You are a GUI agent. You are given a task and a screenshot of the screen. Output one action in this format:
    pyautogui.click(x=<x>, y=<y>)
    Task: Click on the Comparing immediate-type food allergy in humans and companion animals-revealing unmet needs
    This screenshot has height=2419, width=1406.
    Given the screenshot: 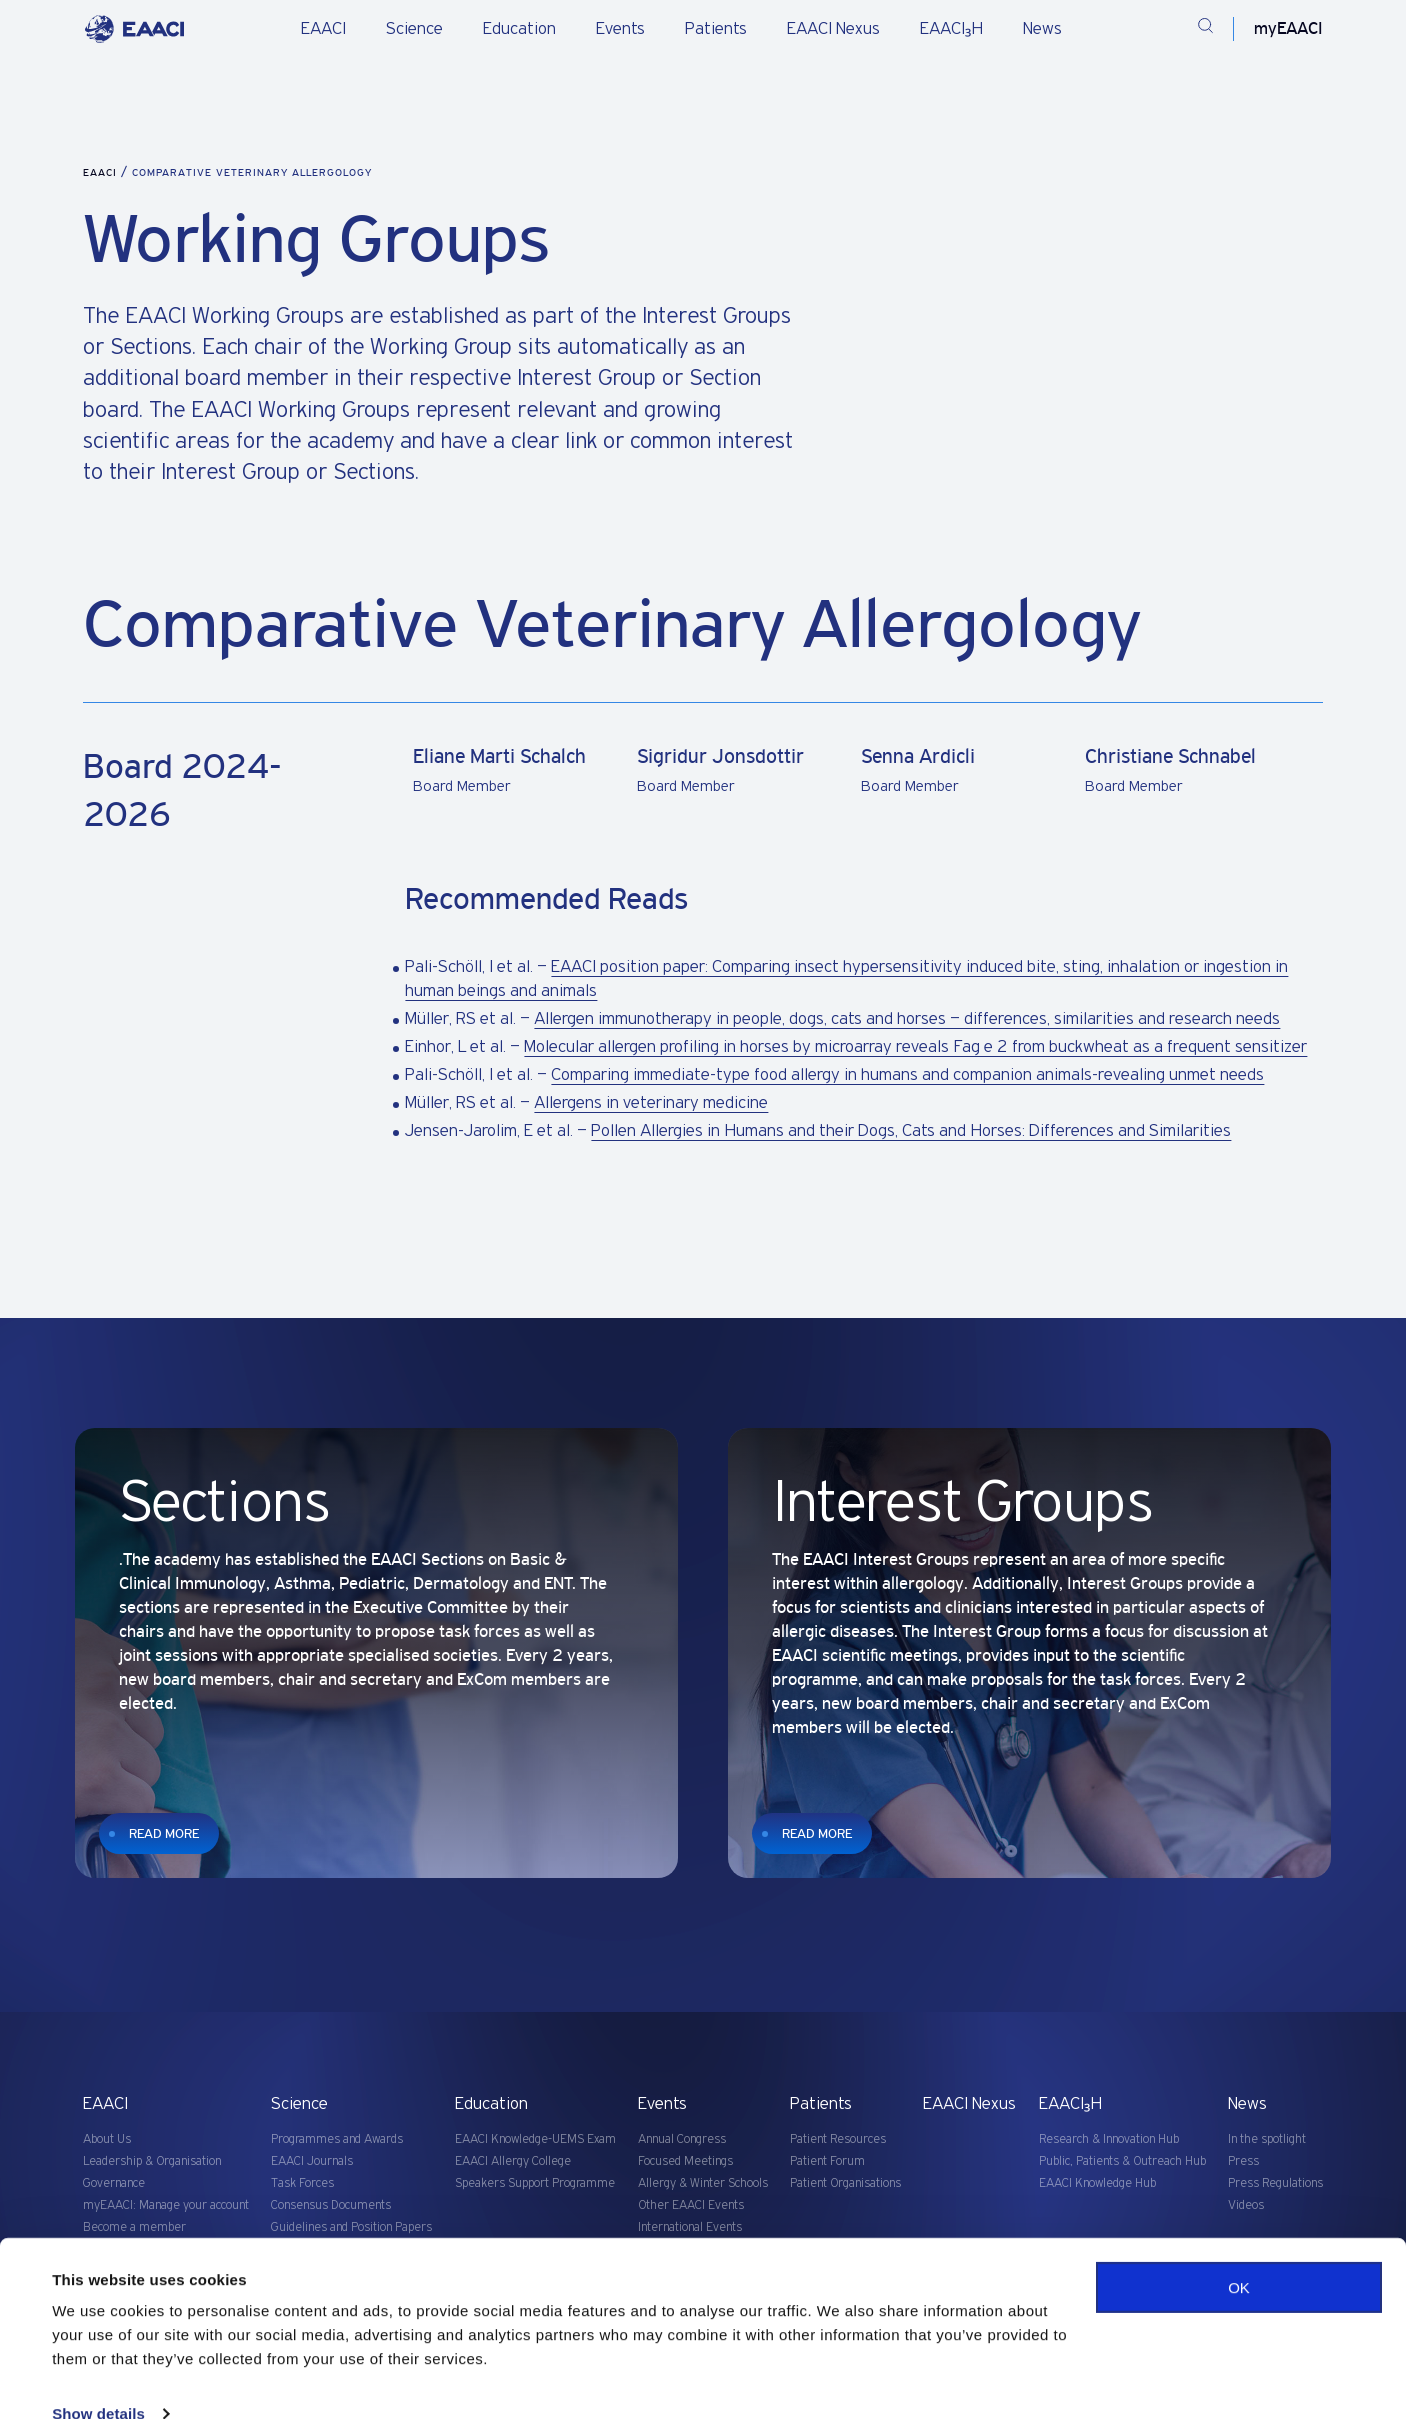 What is the action you would take?
    pyautogui.click(x=907, y=1075)
    